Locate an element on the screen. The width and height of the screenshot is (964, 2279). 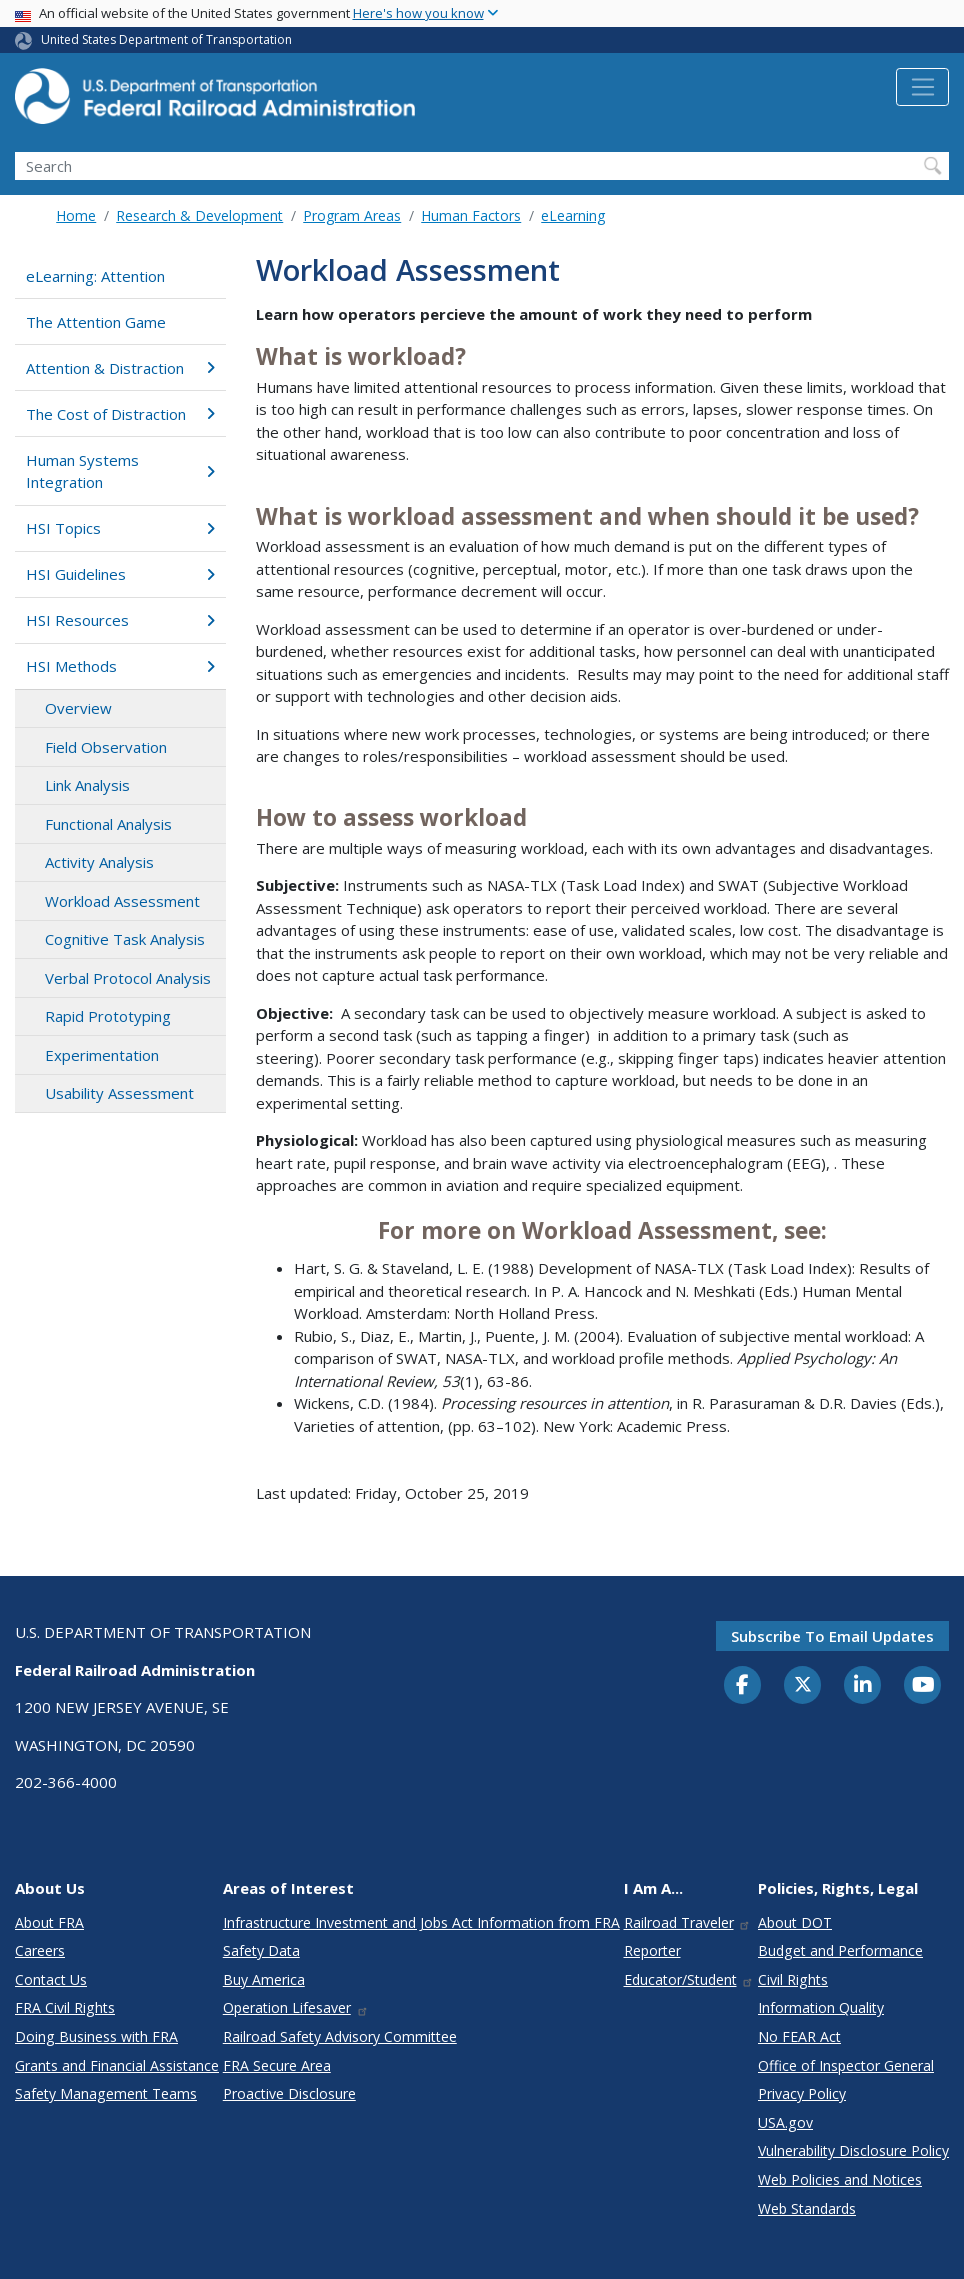
Verbal Protocol Analysis is located at coordinates (128, 978).